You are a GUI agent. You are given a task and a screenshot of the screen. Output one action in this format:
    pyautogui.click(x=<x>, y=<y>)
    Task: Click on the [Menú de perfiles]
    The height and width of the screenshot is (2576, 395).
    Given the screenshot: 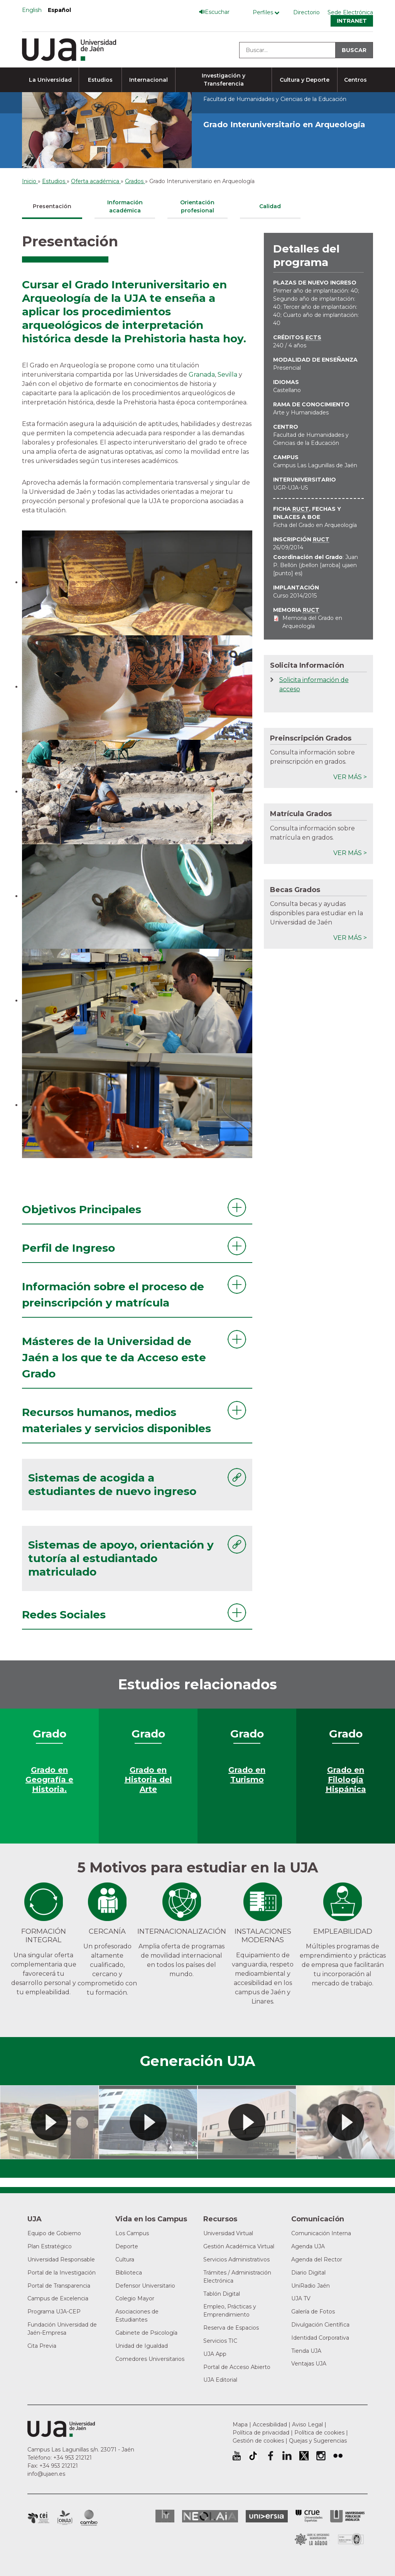 What is the action you would take?
    pyautogui.click(x=267, y=12)
    